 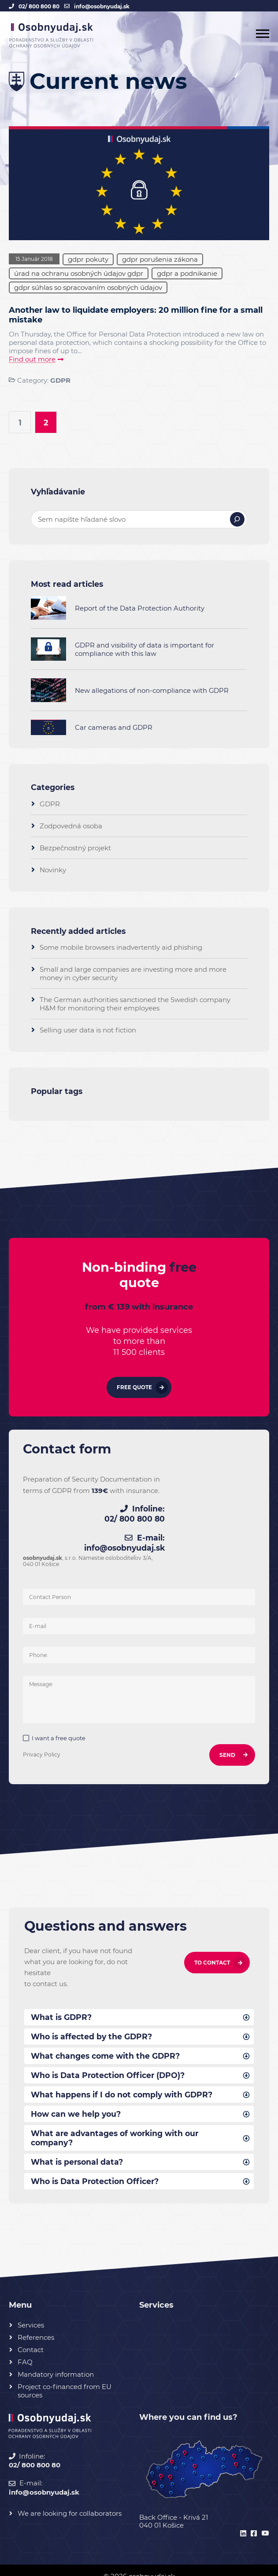 What do you see at coordinates (31, 2337) in the screenshot?
I see `Contact` at bounding box center [31, 2337].